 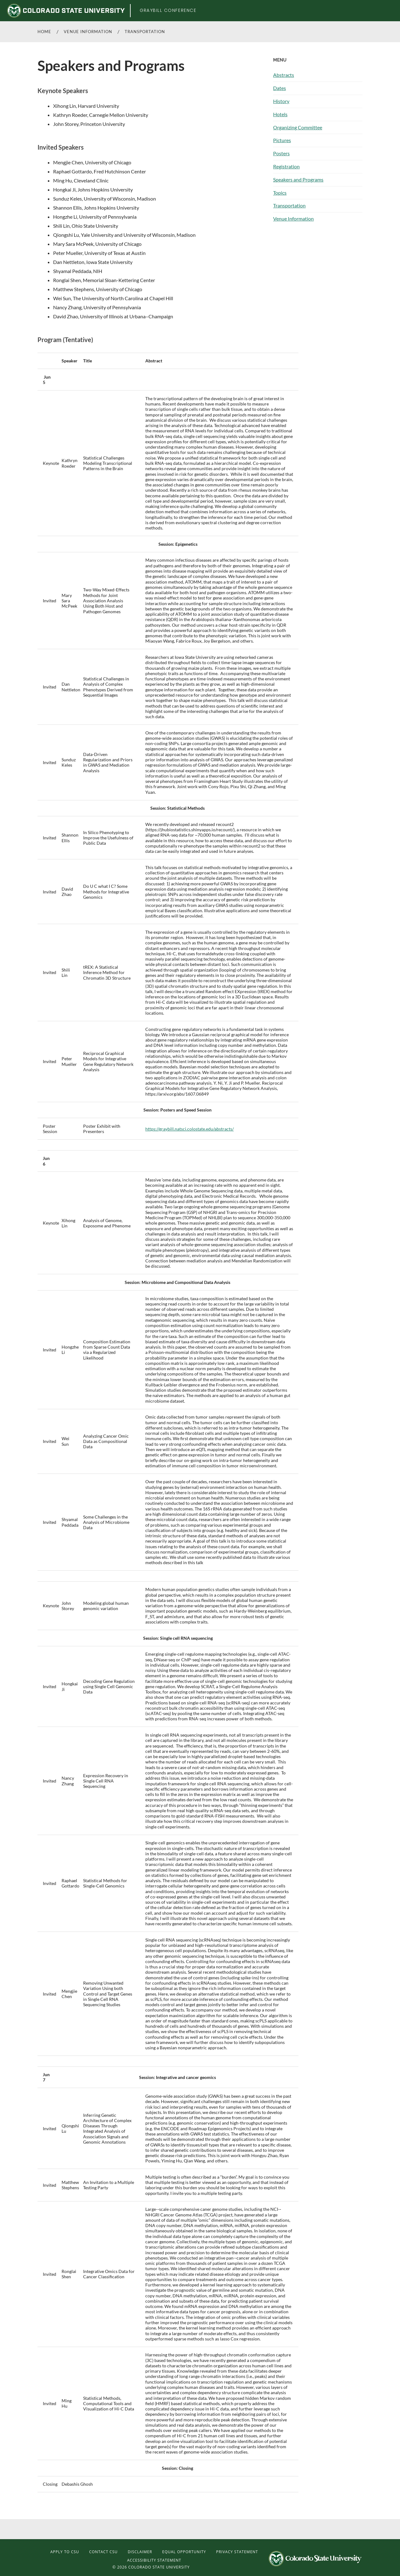 I want to click on Accessibility Statement, so click(x=154, y=2560).